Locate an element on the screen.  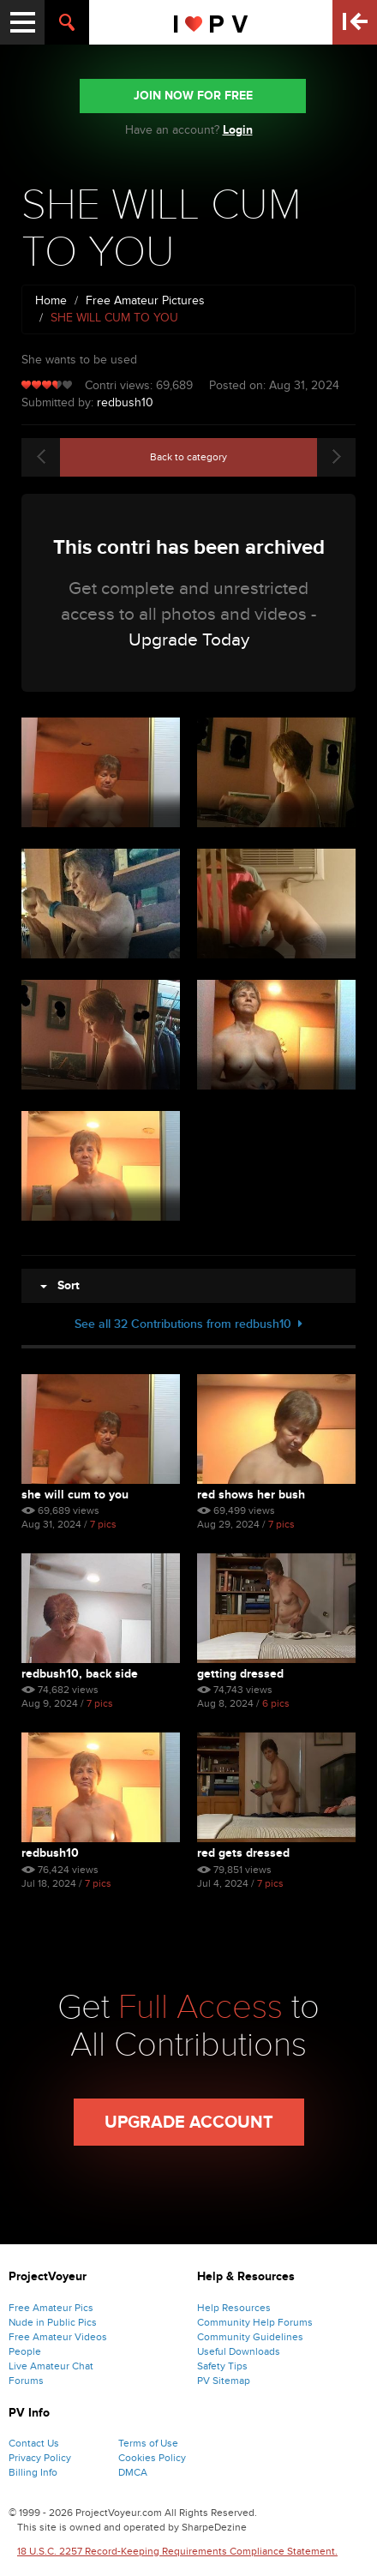
Upgrade Today is located at coordinates (189, 640).